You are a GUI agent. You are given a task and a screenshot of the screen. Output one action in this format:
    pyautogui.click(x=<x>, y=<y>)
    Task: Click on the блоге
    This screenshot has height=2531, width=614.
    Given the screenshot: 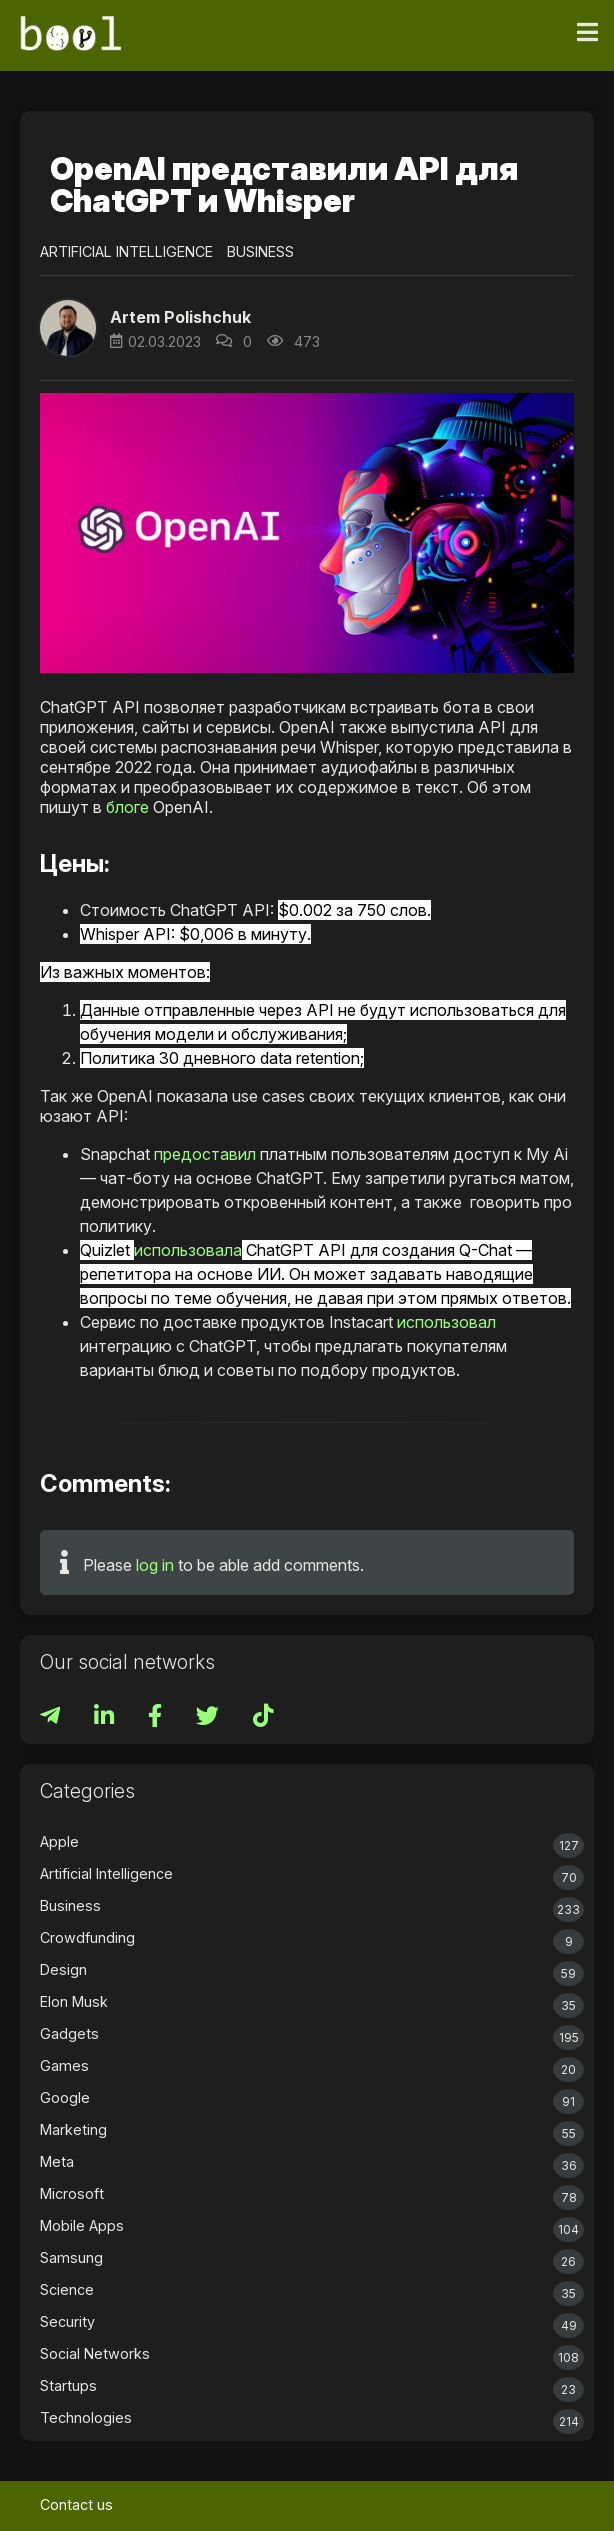 What is the action you would take?
    pyautogui.click(x=127, y=807)
    